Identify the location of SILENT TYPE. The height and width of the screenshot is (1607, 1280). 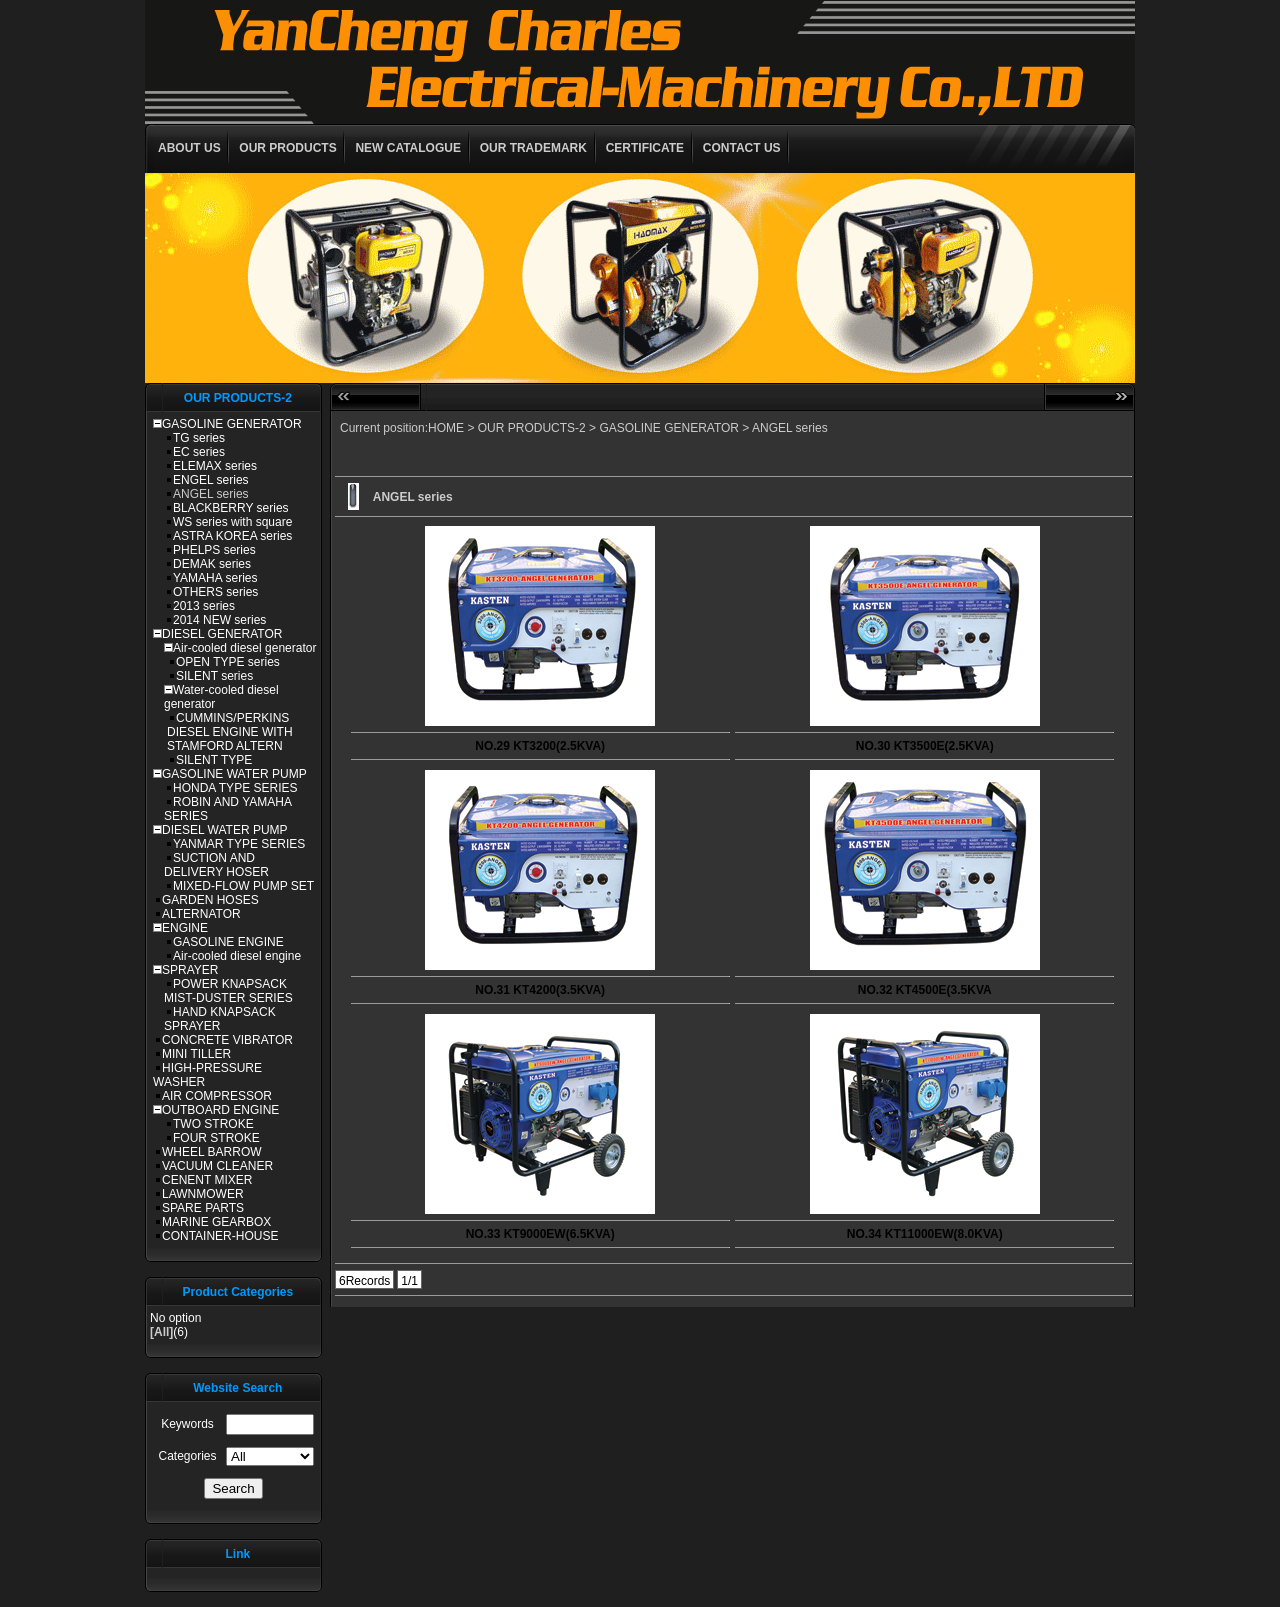
(214, 760).